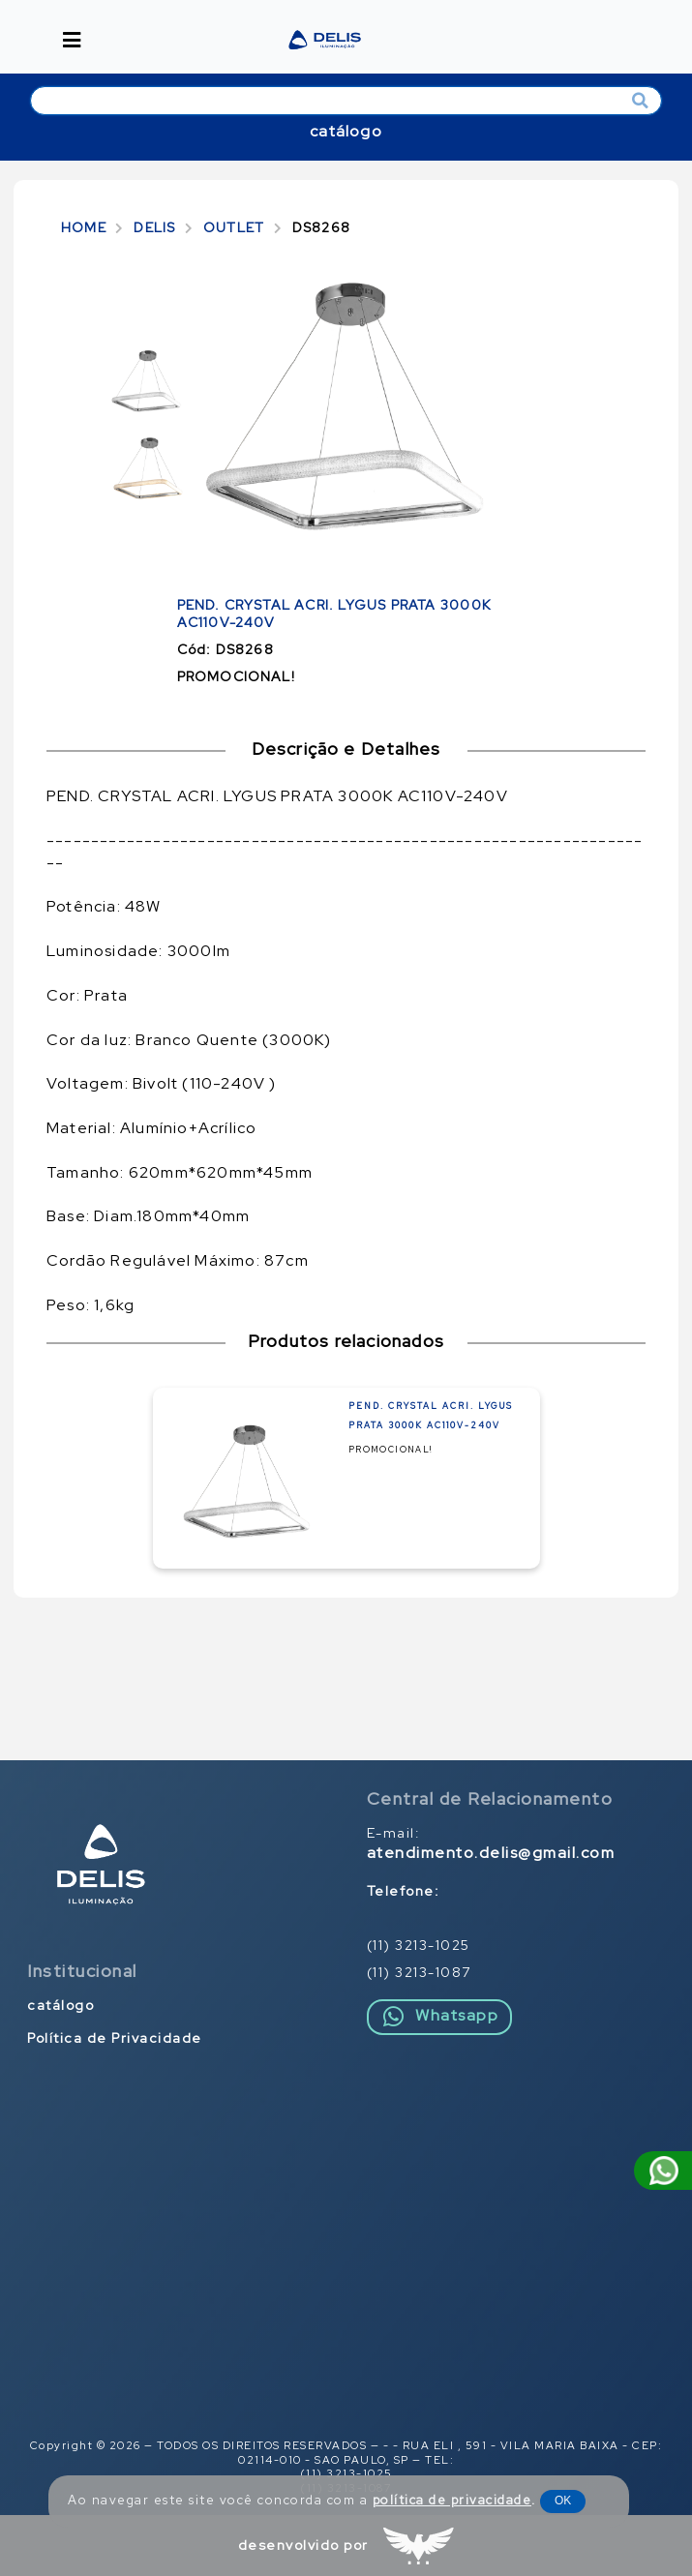 This screenshot has width=692, height=2576. What do you see at coordinates (233, 227) in the screenshot?
I see `OUTLET` at bounding box center [233, 227].